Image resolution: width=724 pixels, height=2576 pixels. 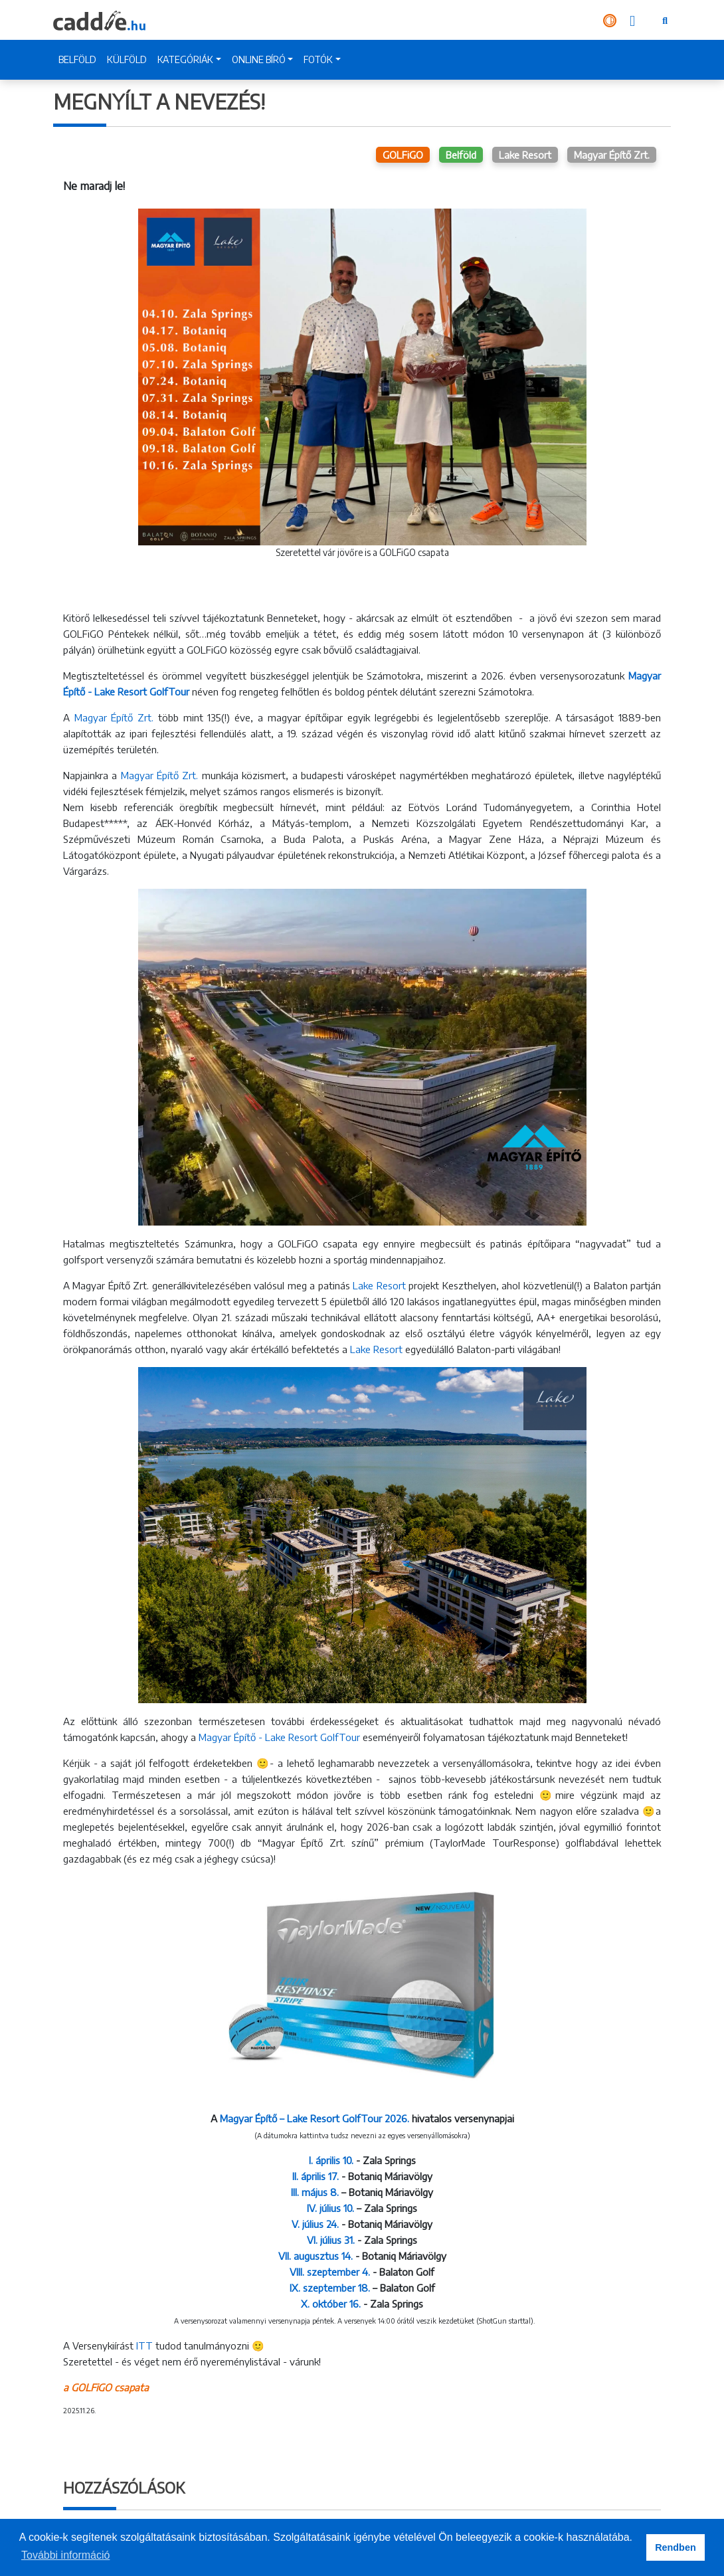 I want to click on II. április 17., so click(x=315, y=2176).